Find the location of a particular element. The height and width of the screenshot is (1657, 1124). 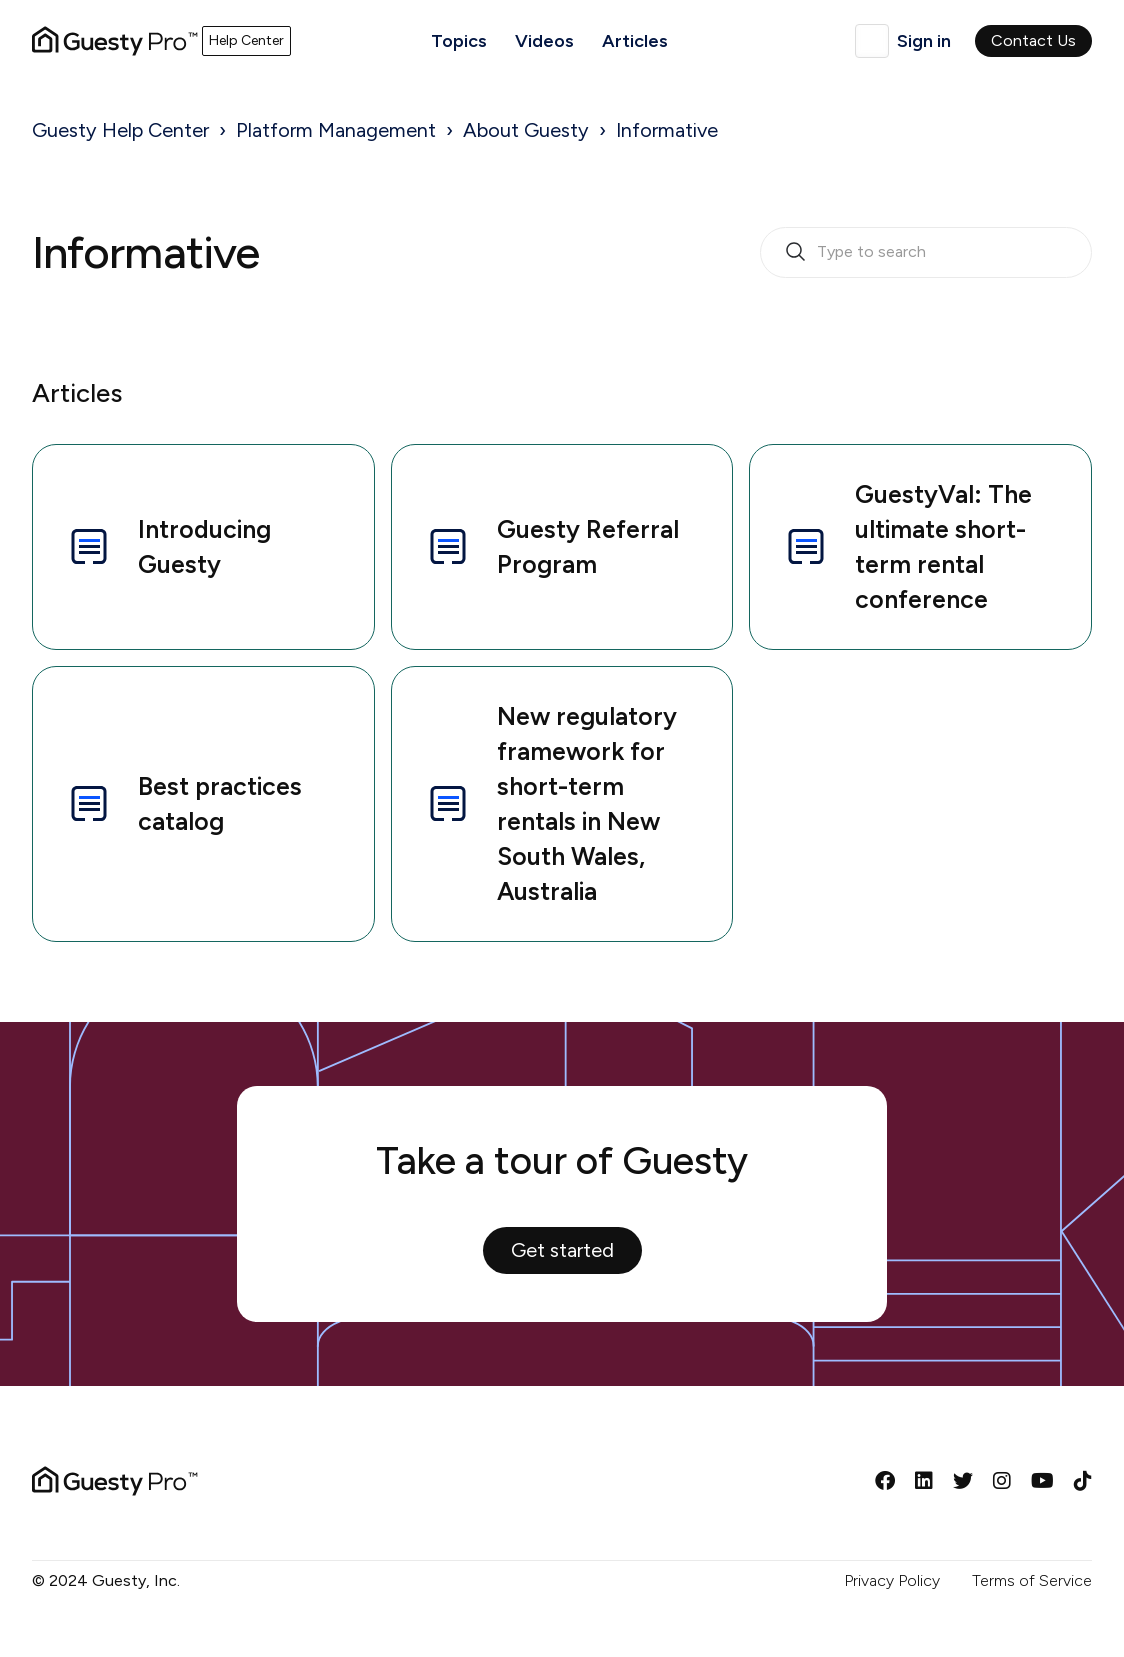

Topics is located at coordinates (459, 41).